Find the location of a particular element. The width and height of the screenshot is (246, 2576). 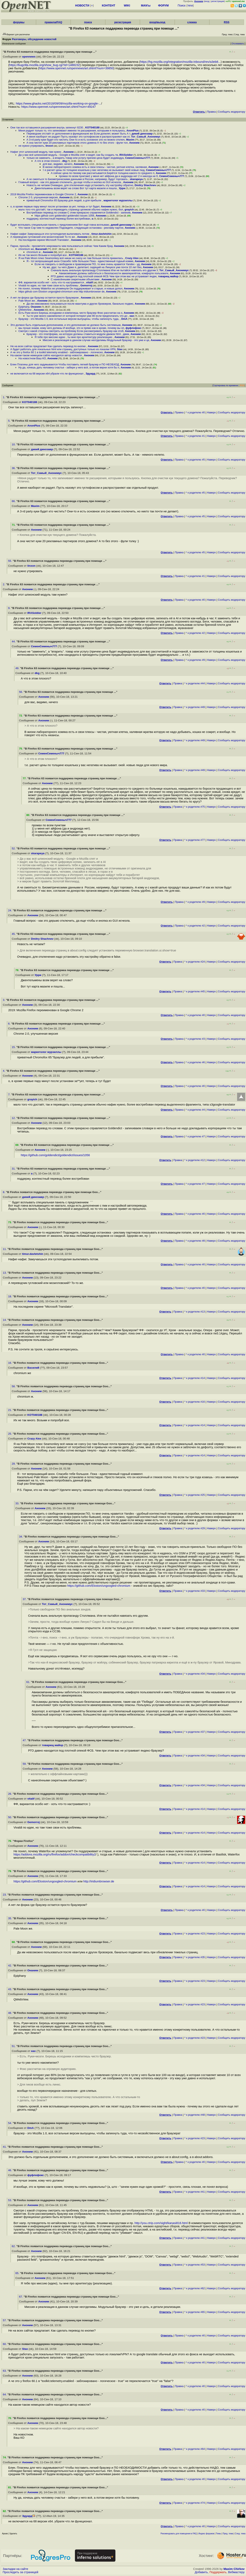

http://you.ctrip.com/sight/kanasi816.html is located at coordinates (161, 2223).